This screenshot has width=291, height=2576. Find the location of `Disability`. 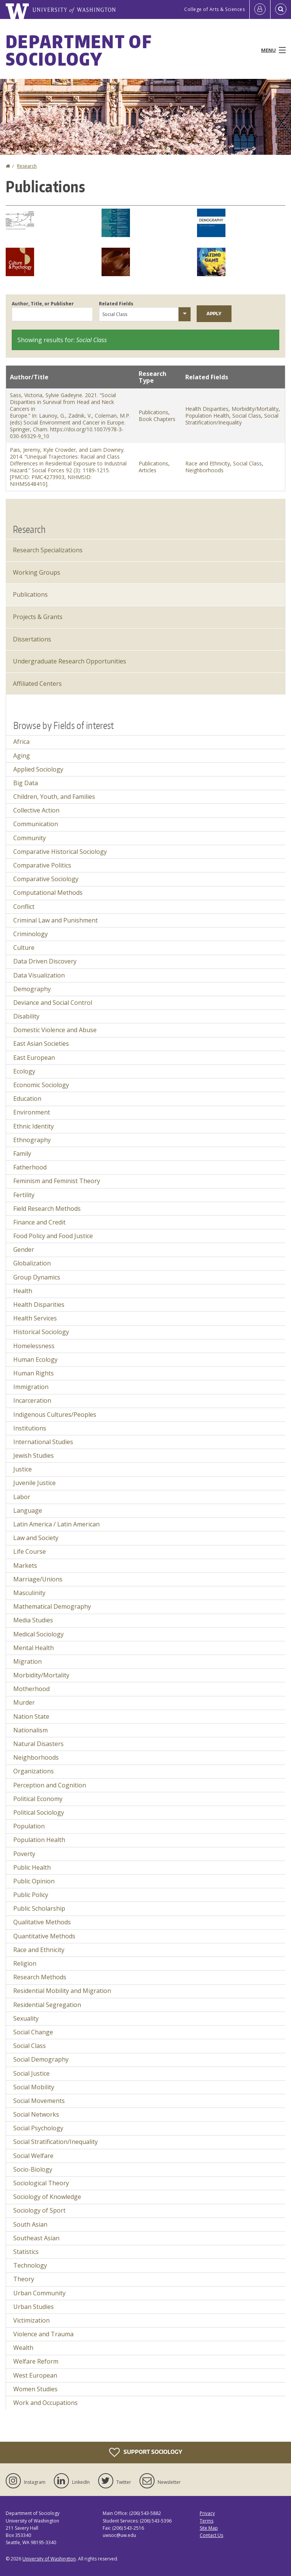

Disability is located at coordinates (26, 1016).